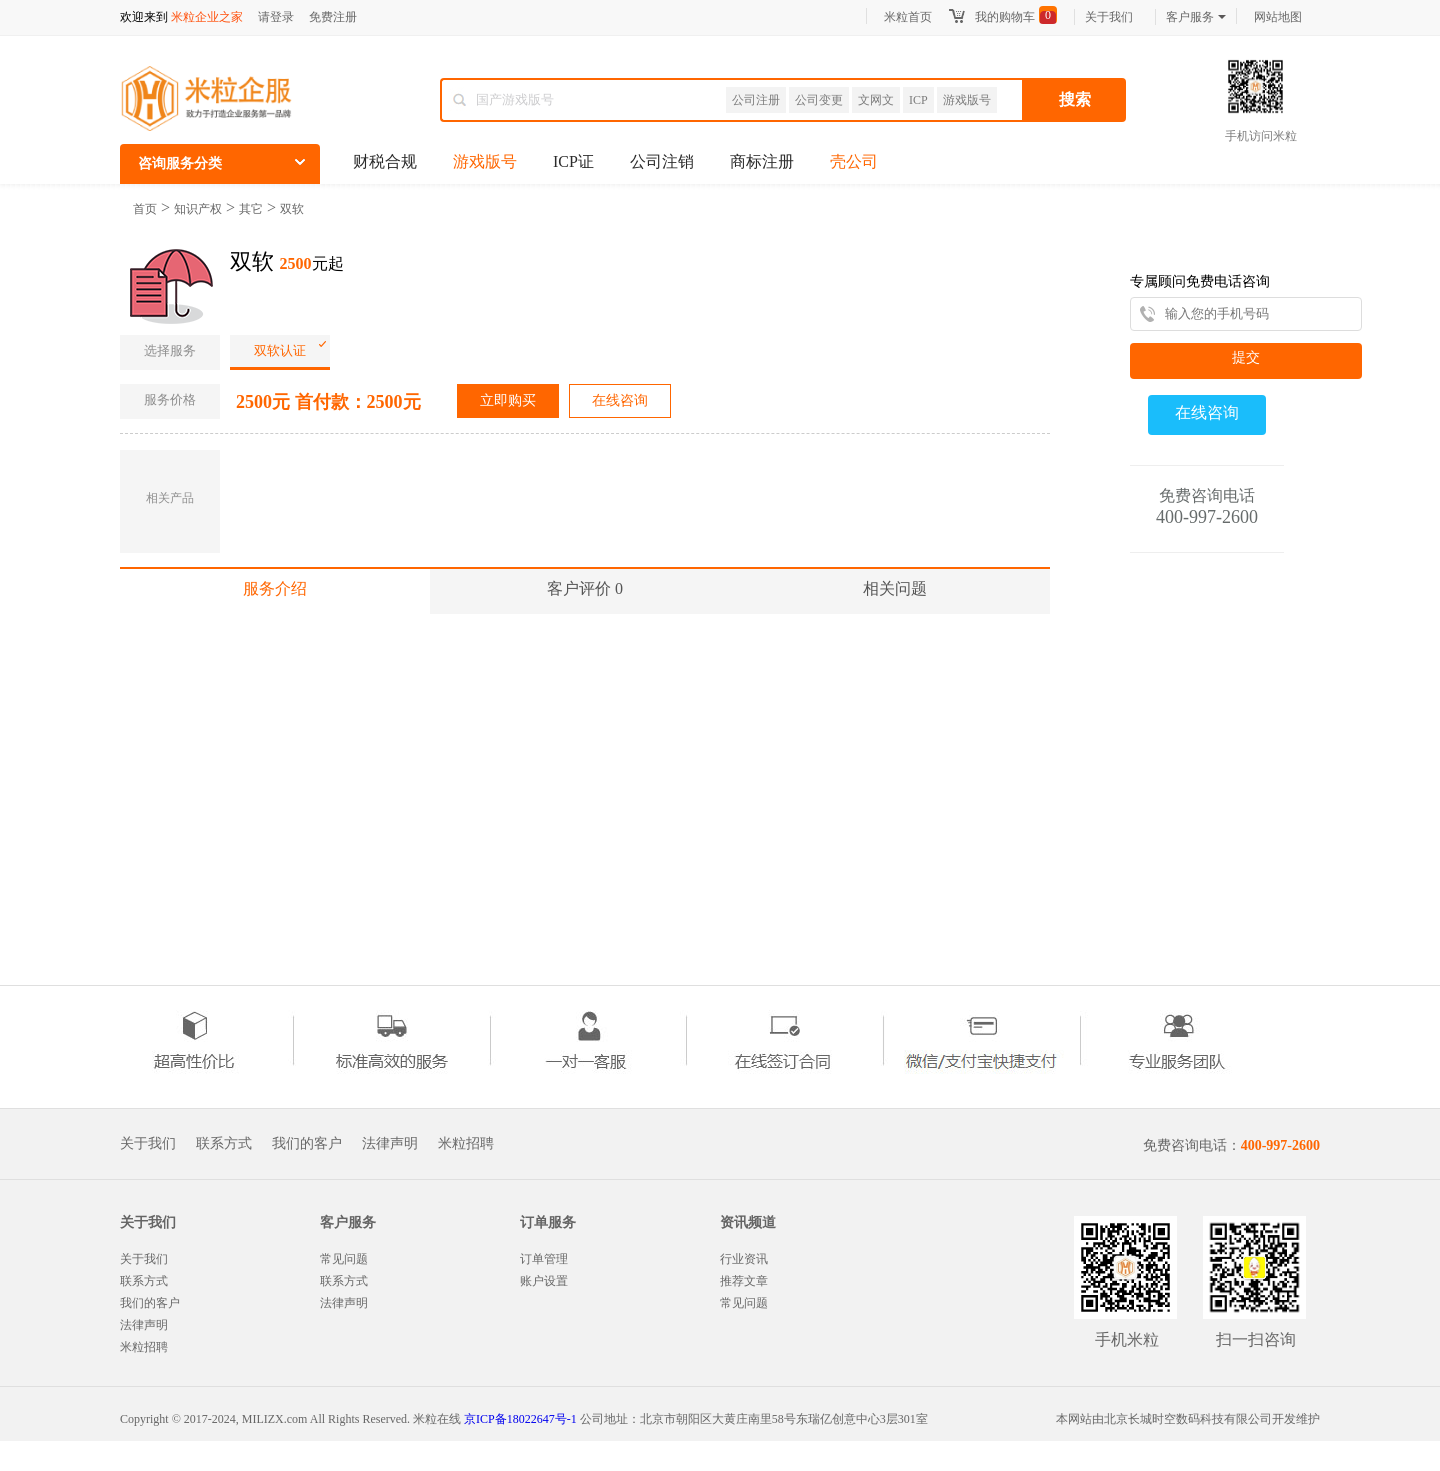  I want to click on 财税合规, so click(385, 161).